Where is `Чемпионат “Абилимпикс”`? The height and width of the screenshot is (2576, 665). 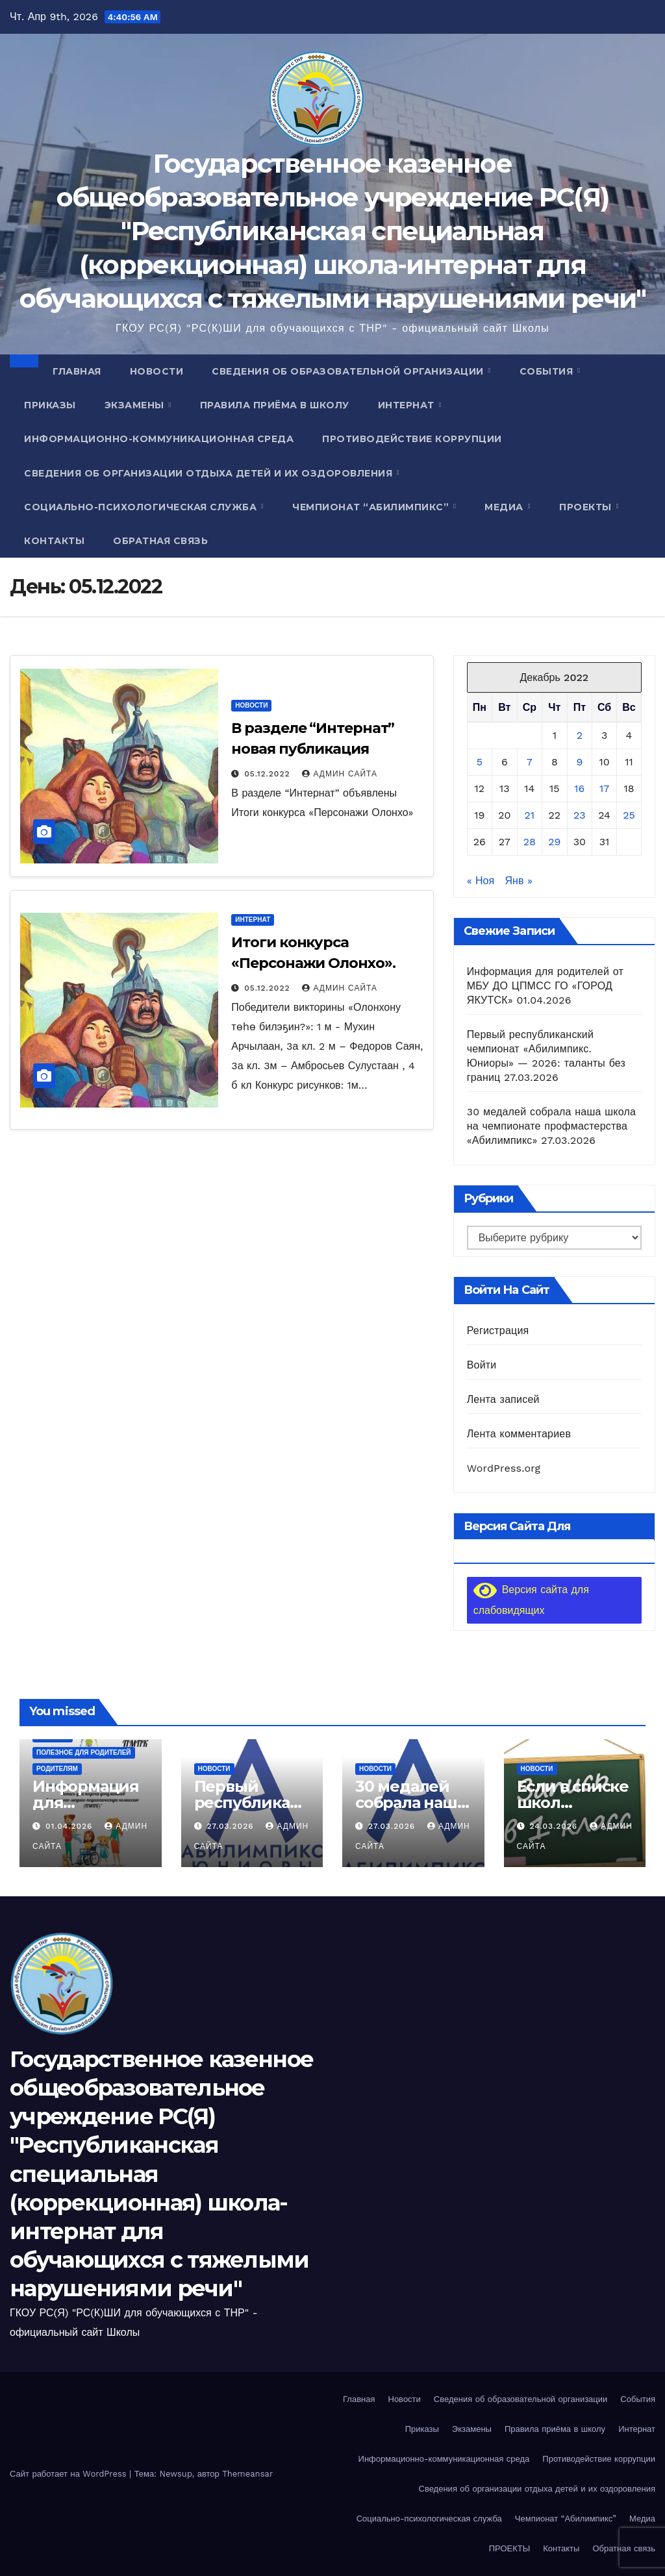
Чемпионат “Абилимпикс” is located at coordinates (372, 507).